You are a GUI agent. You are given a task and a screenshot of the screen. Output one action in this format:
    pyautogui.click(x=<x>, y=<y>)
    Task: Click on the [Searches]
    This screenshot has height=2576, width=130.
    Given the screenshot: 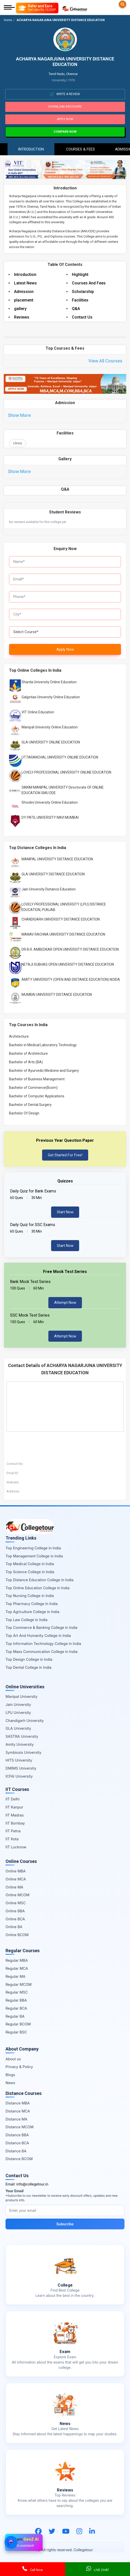 What is the action you would take?
    pyautogui.click(x=122, y=4)
    